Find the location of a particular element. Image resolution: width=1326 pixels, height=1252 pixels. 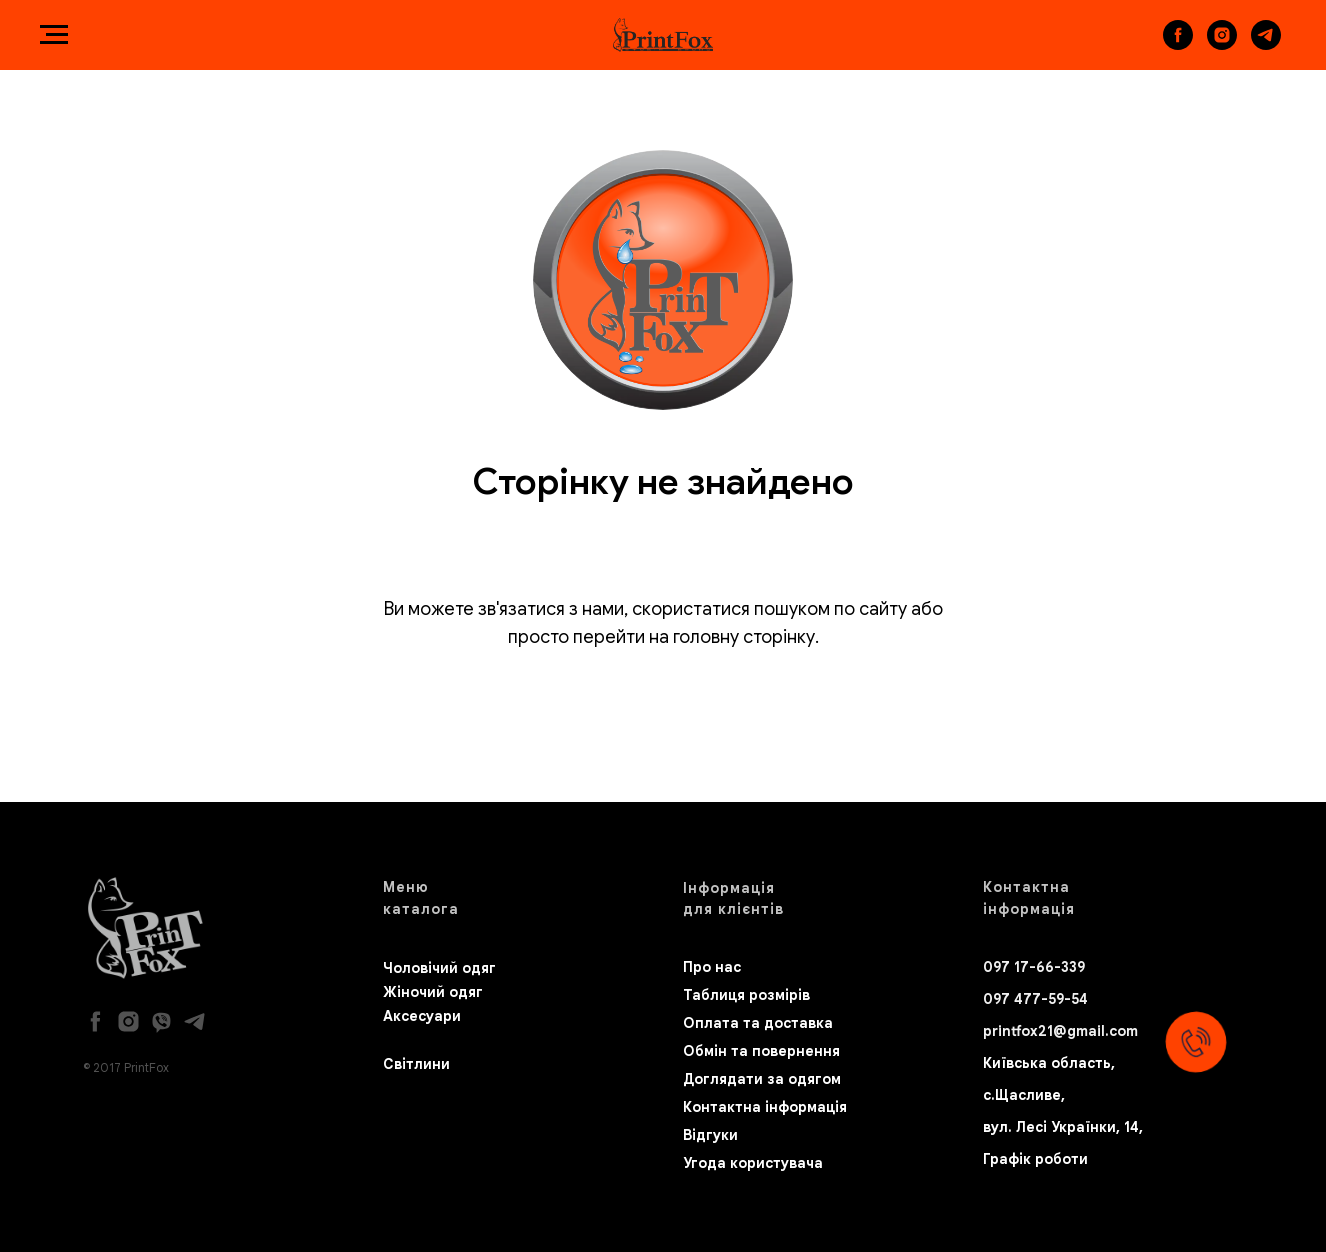

[telegram] is located at coordinates (1266, 44).